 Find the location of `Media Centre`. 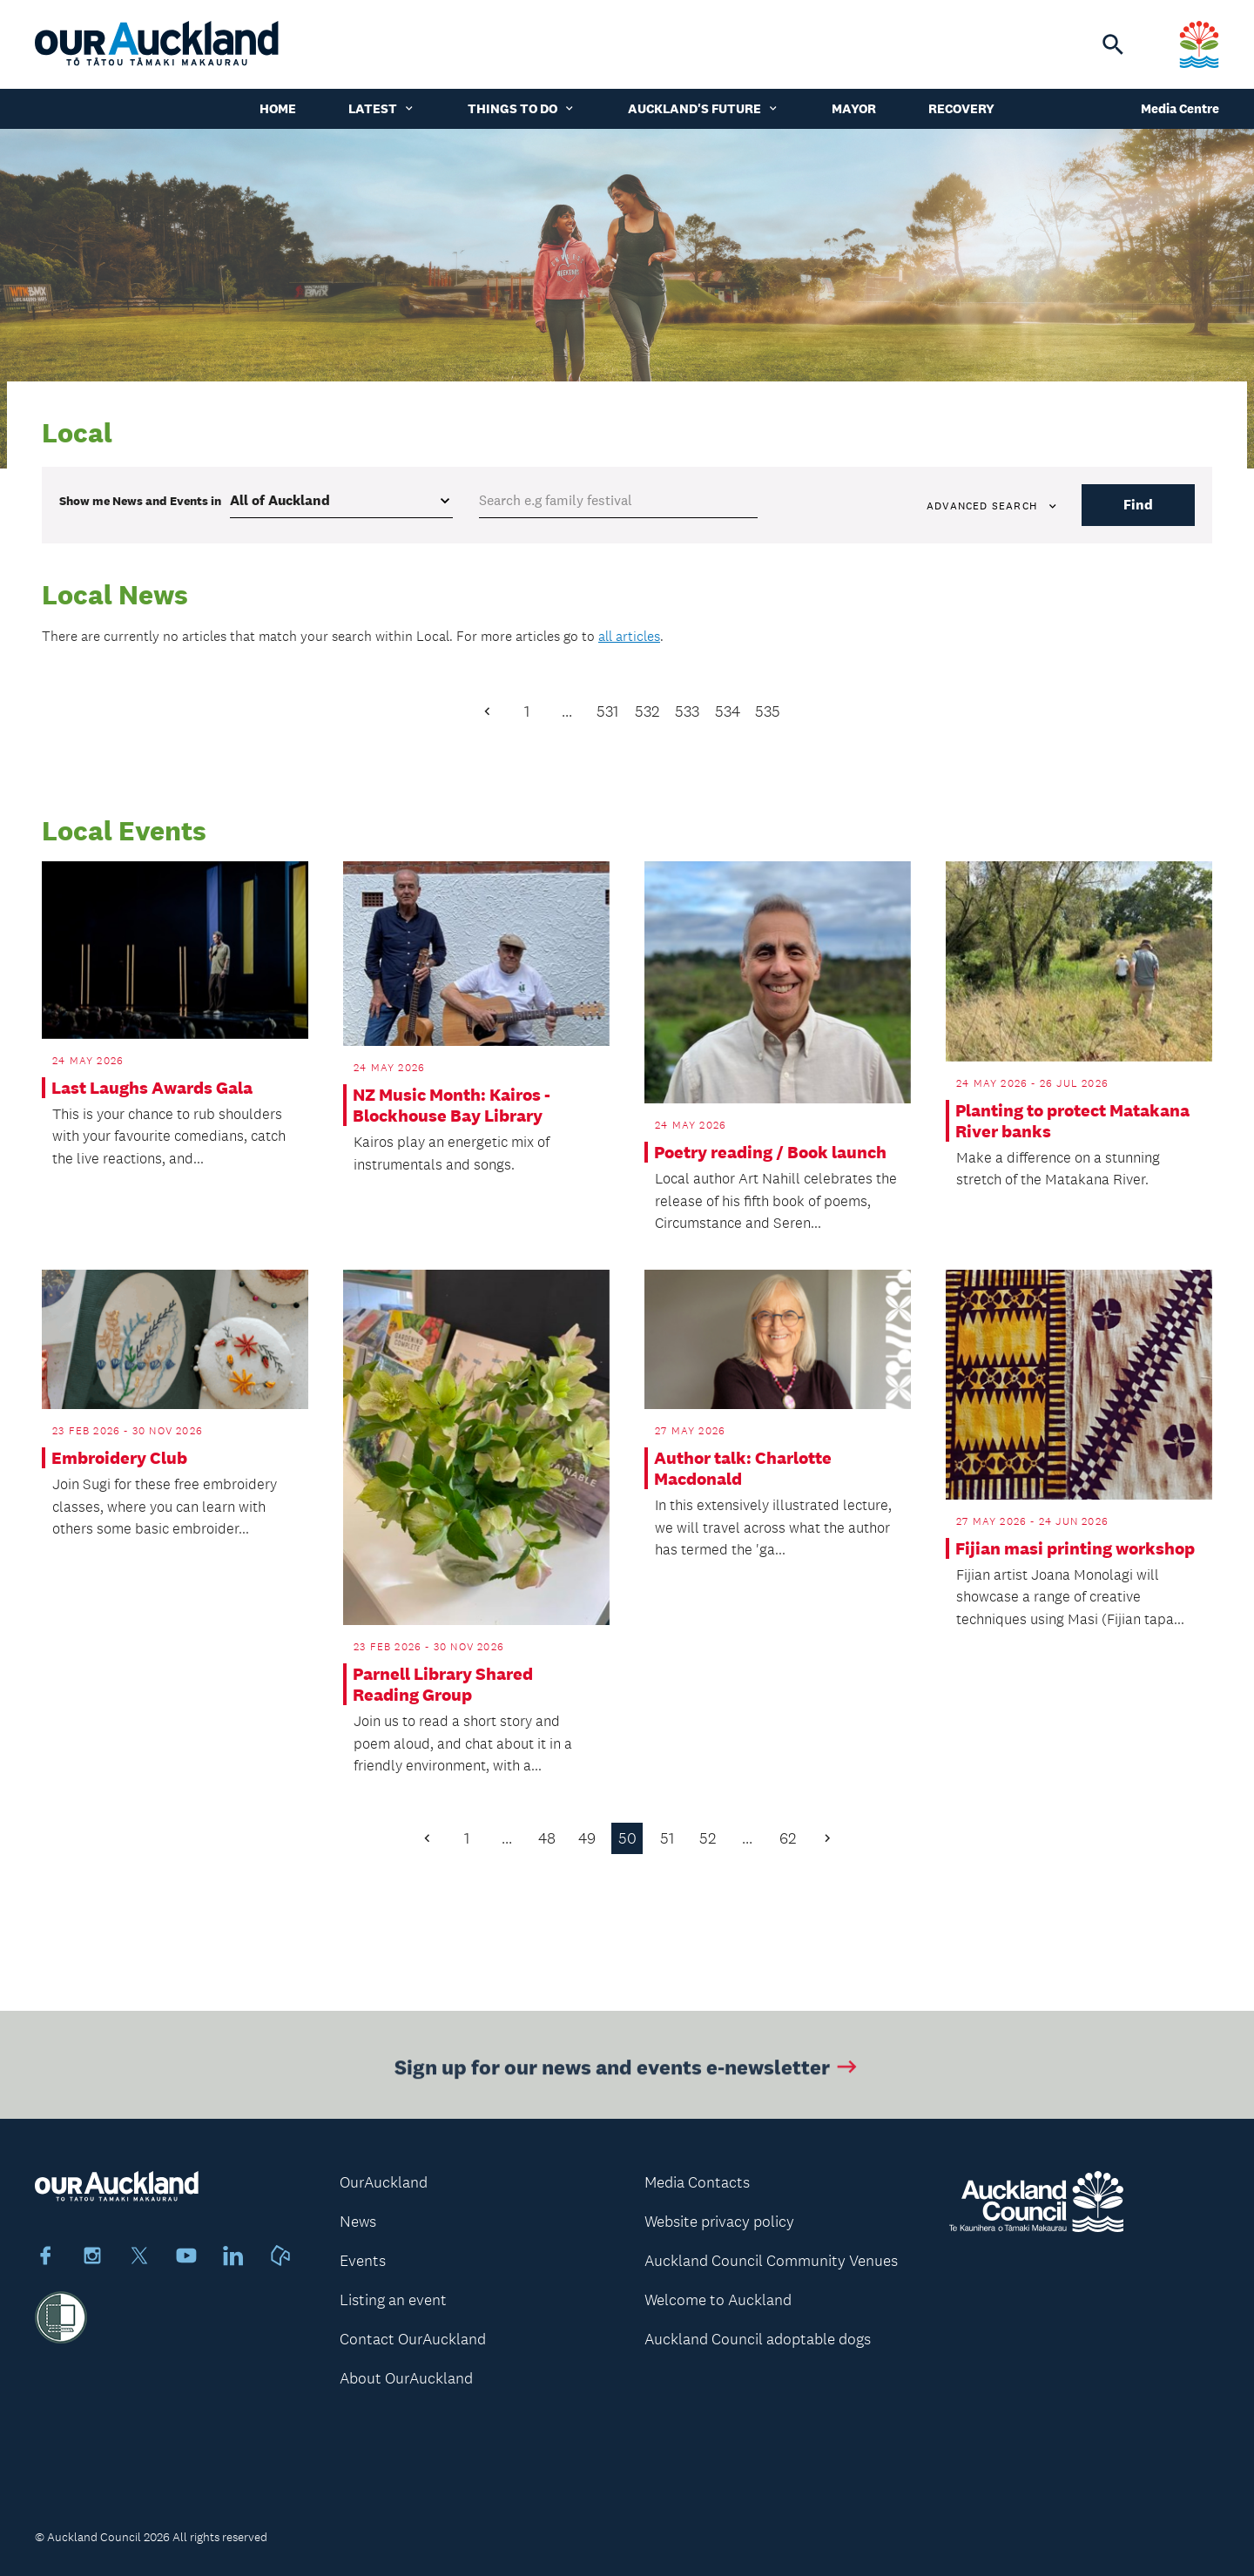

Media Centre is located at coordinates (1180, 108).